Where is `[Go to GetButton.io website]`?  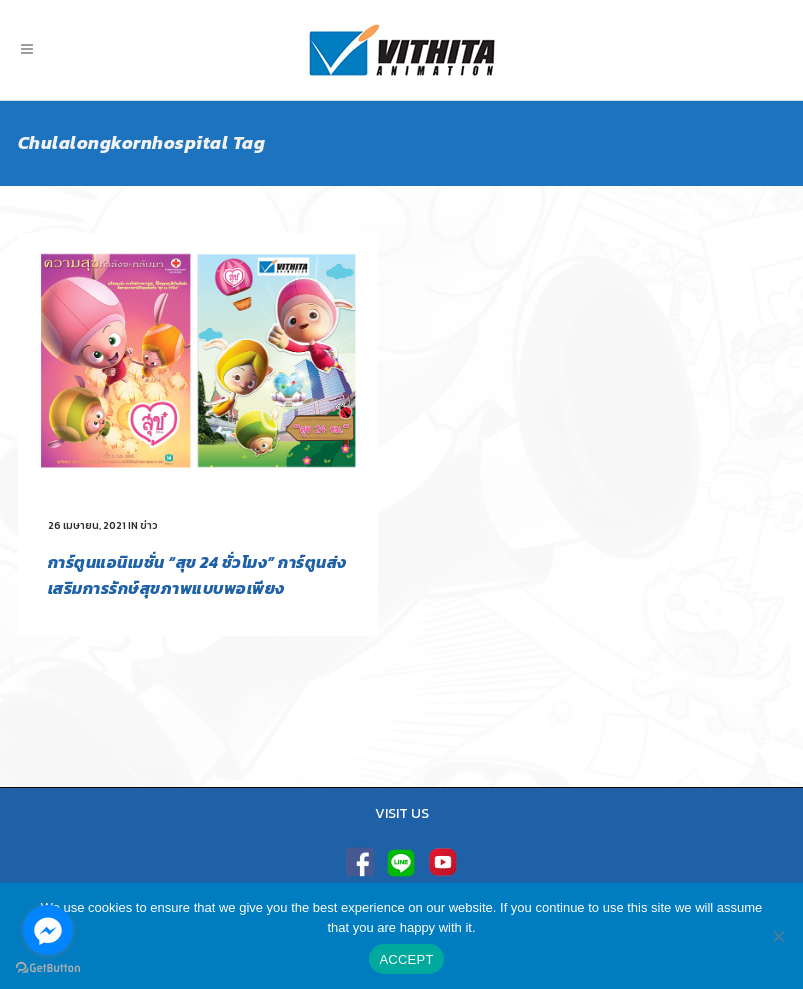 [Go to GetButton.io website] is located at coordinates (48, 968).